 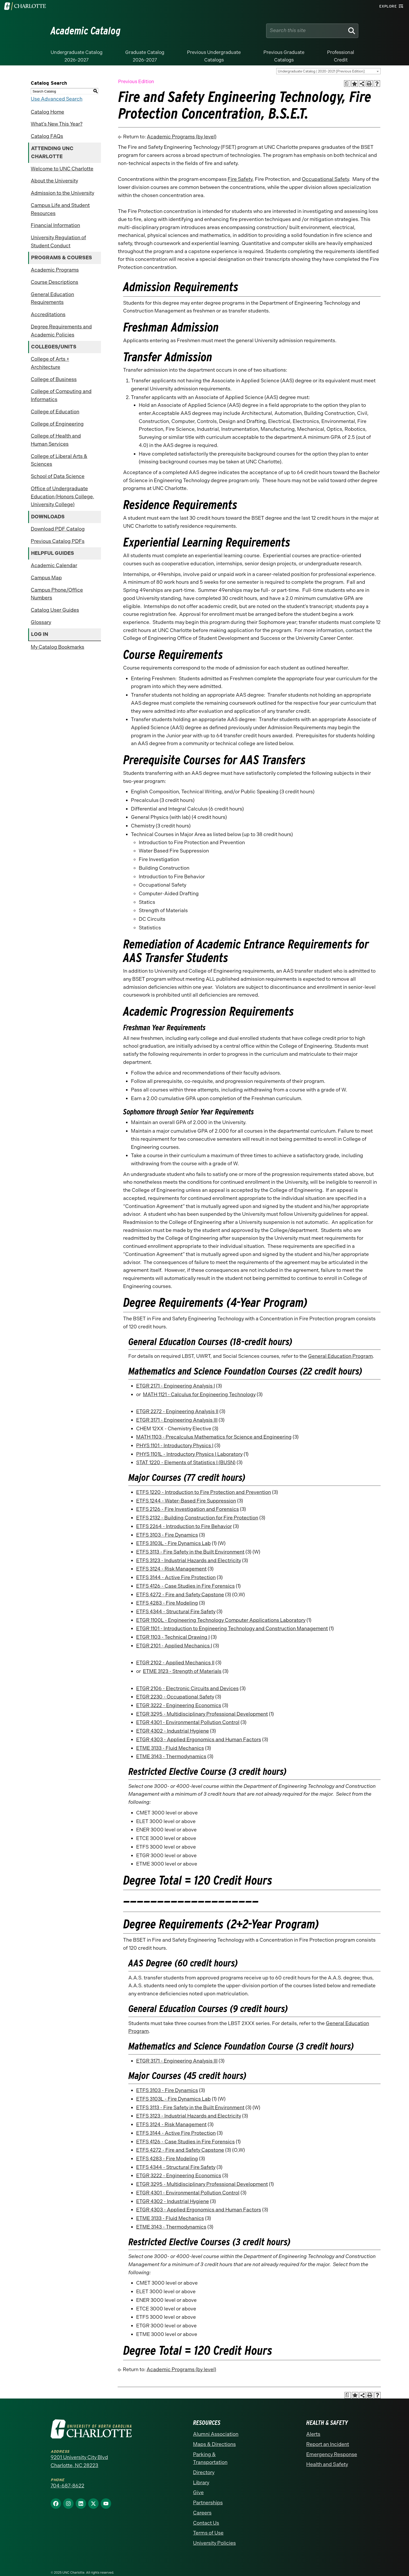 What do you see at coordinates (47, 112) in the screenshot?
I see `Catalog Home` at bounding box center [47, 112].